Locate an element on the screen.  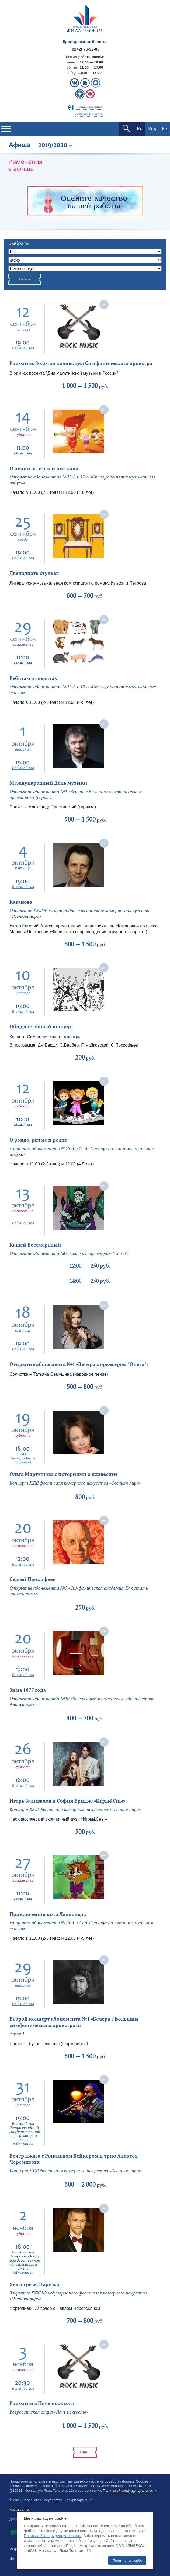
Явь и грезы Парижа is located at coordinates (34, 2285).